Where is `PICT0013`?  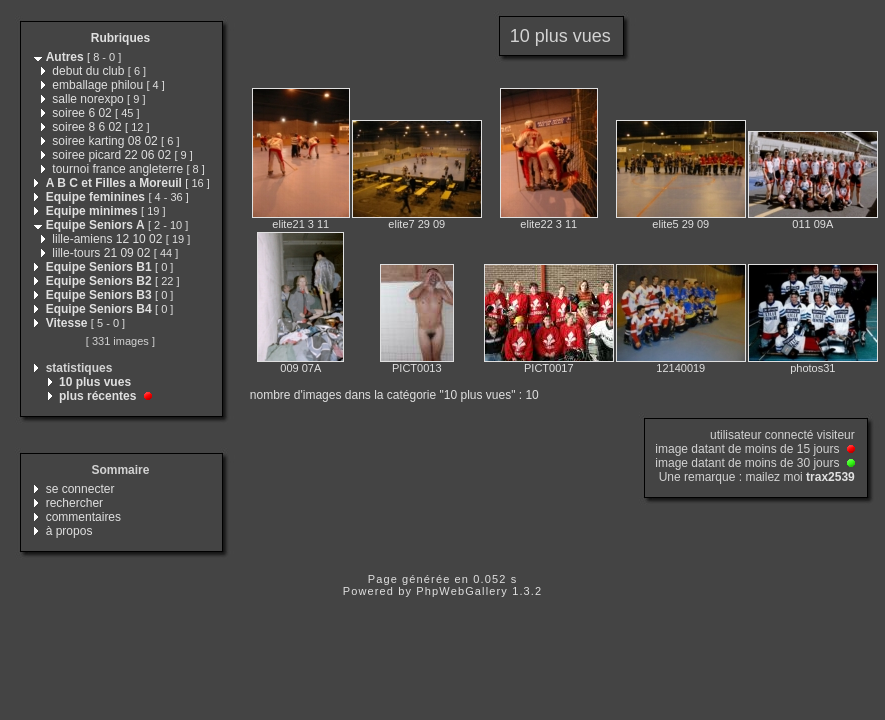 PICT0013 is located at coordinates (417, 368).